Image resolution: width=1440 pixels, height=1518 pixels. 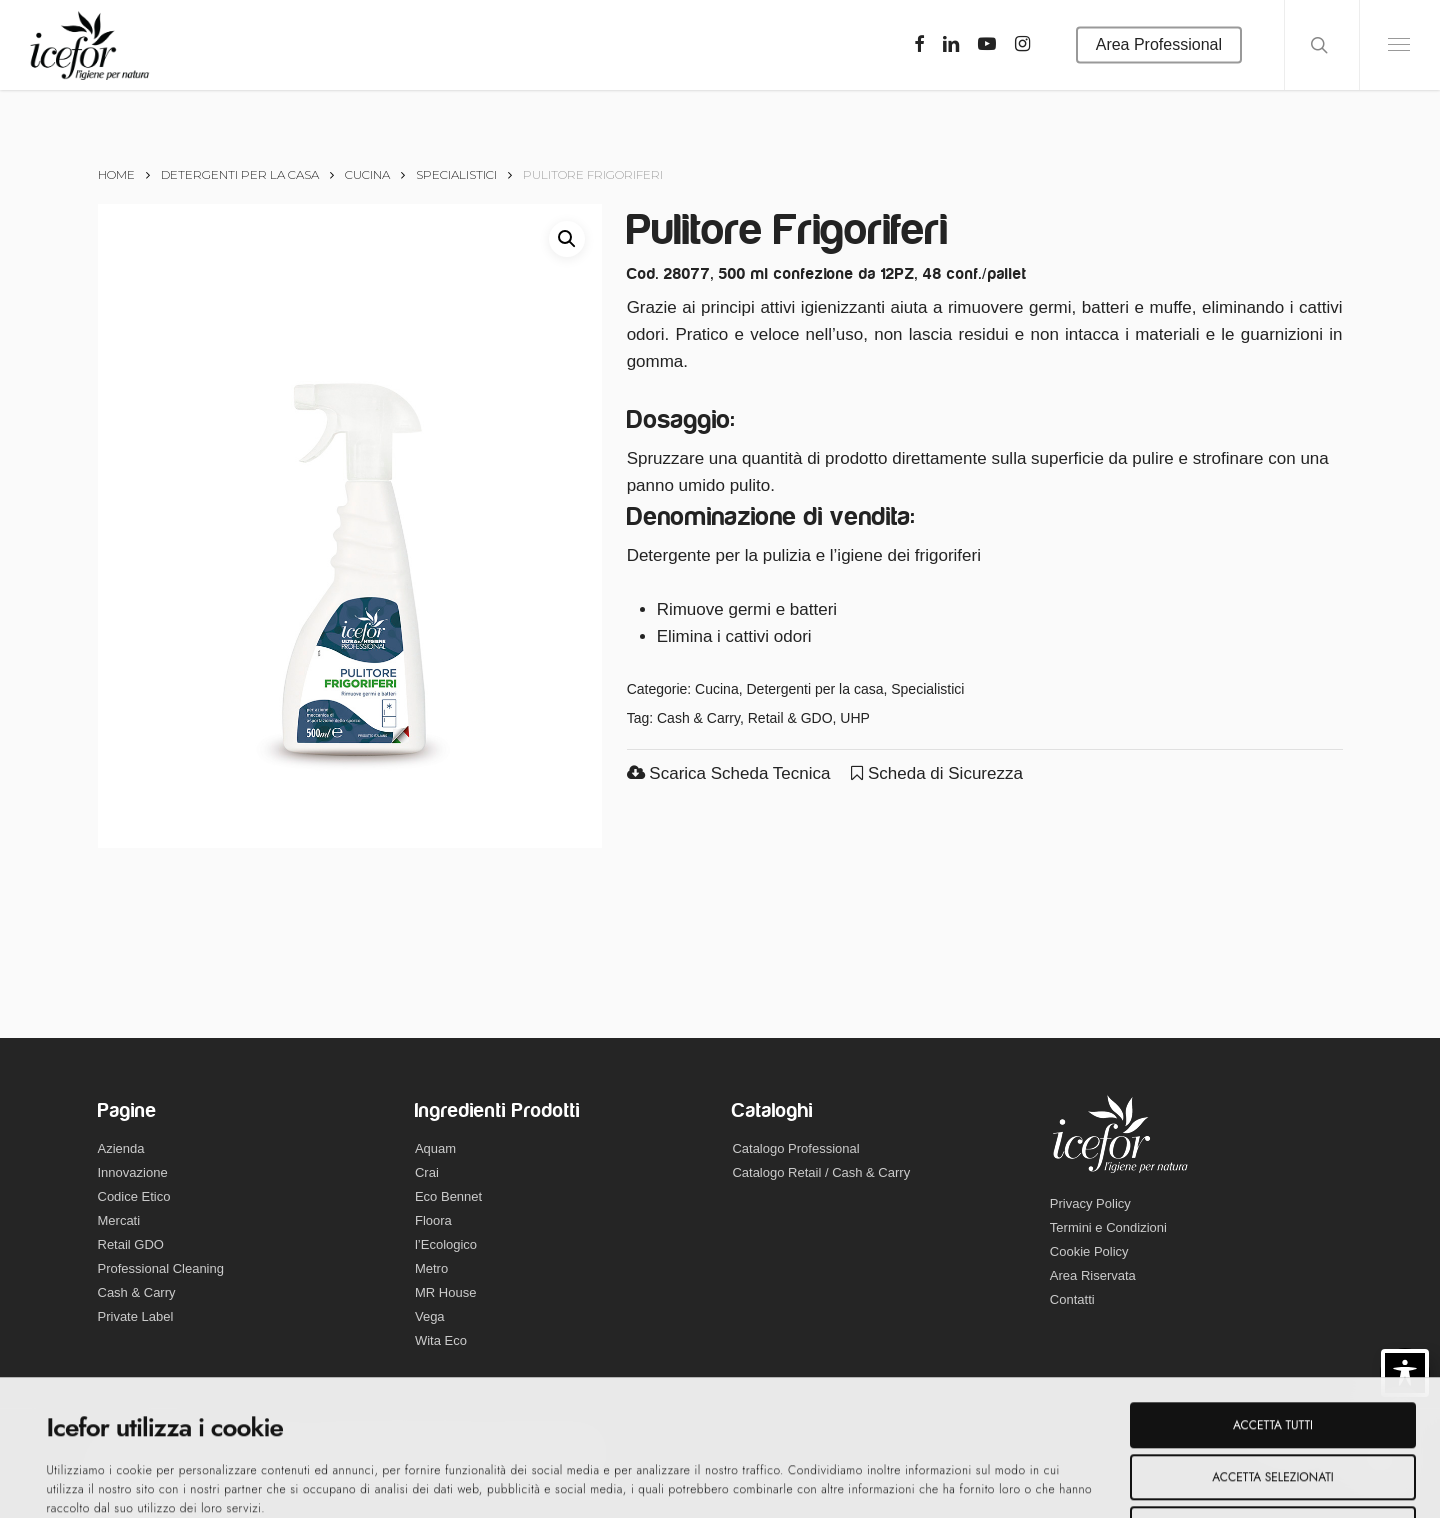 I want to click on Catalogo Professional, so click(x=795, y=1148).